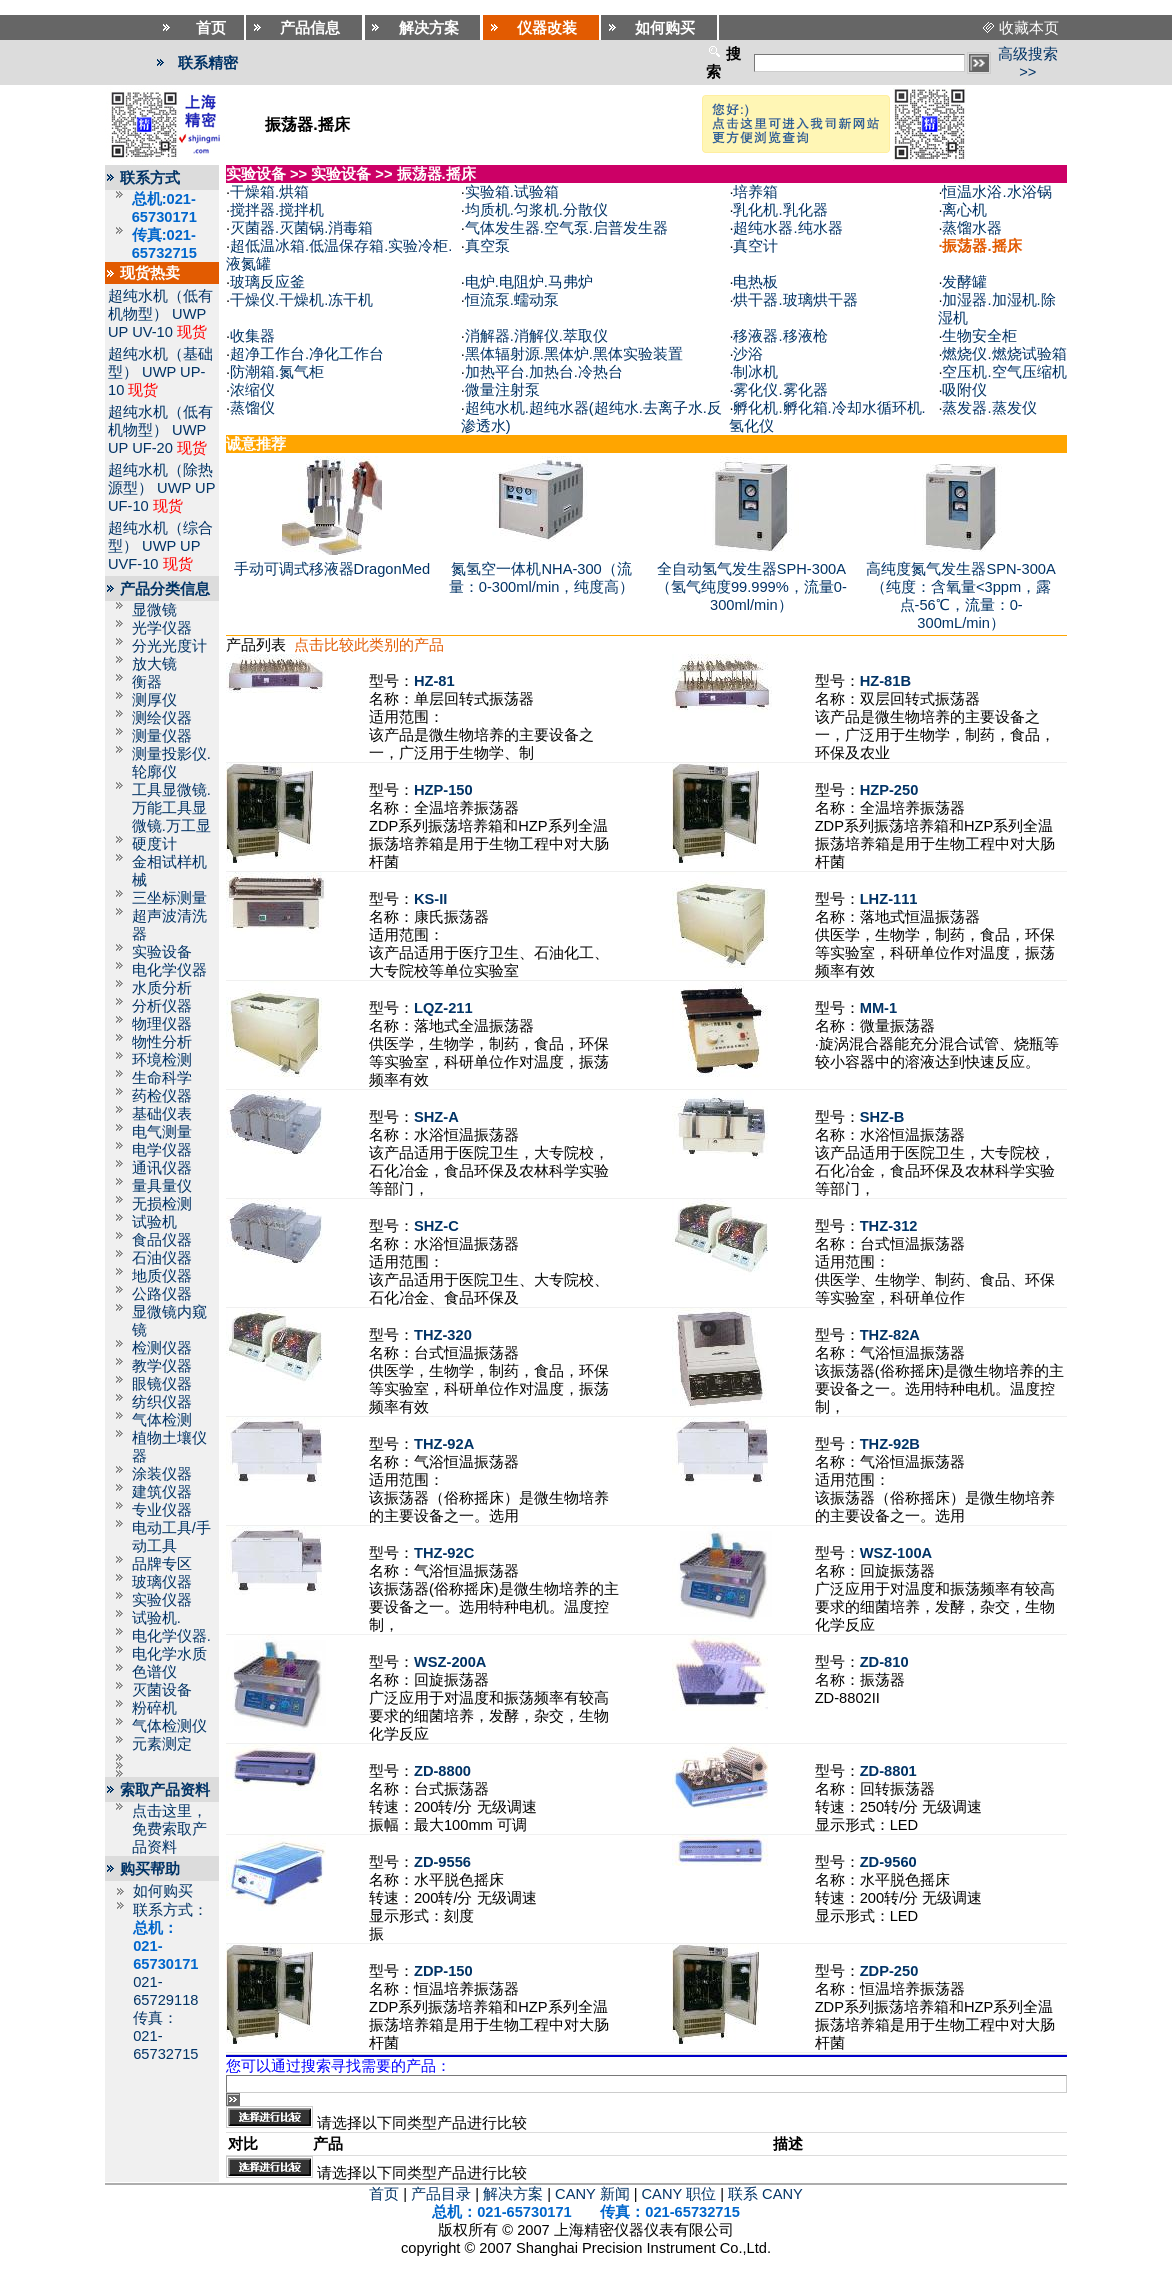  I want to click on 硬度计, so click(154, 844).